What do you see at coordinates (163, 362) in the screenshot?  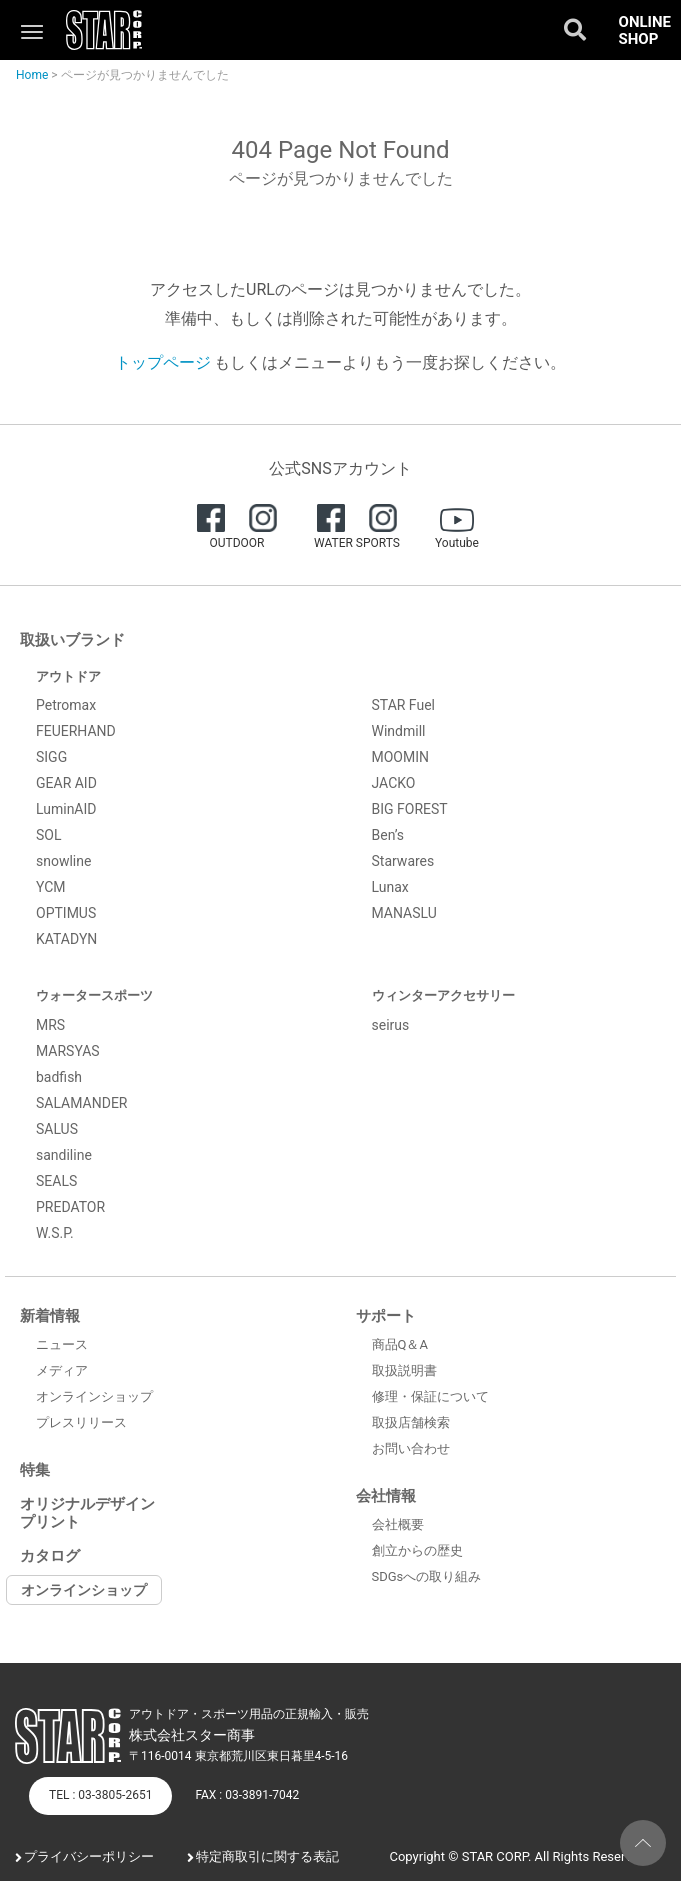 I see `トップページ` at bounding box center [163, 362].